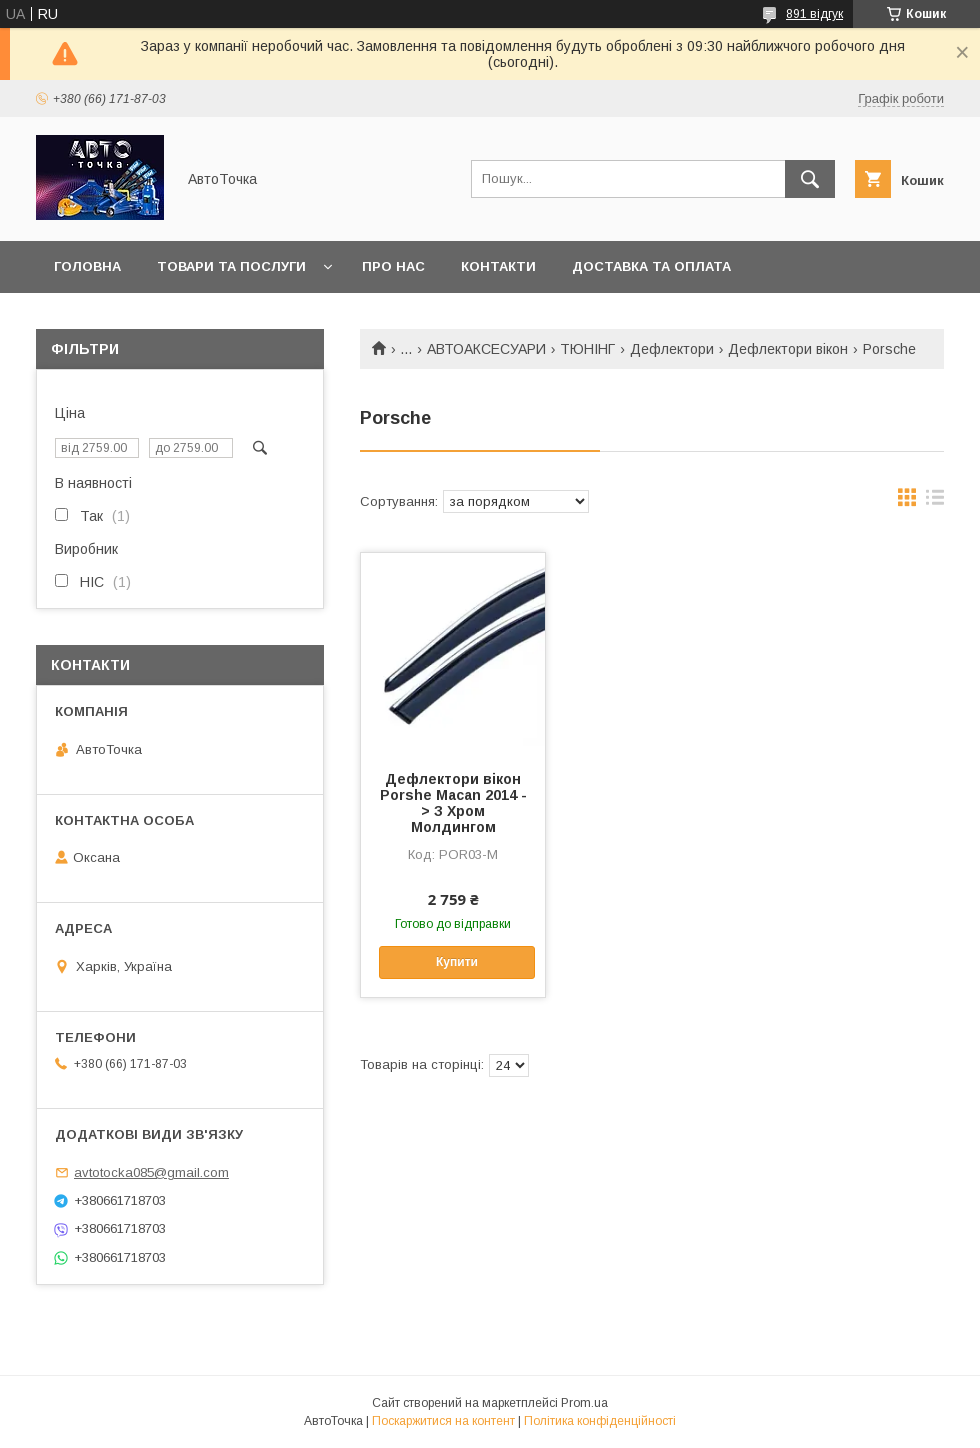 This screenshot has height=1448, width=980. What do you see at coordinates (498, 266) in the screenshot?
I see `Контакти` at bounding box center [498, 266].